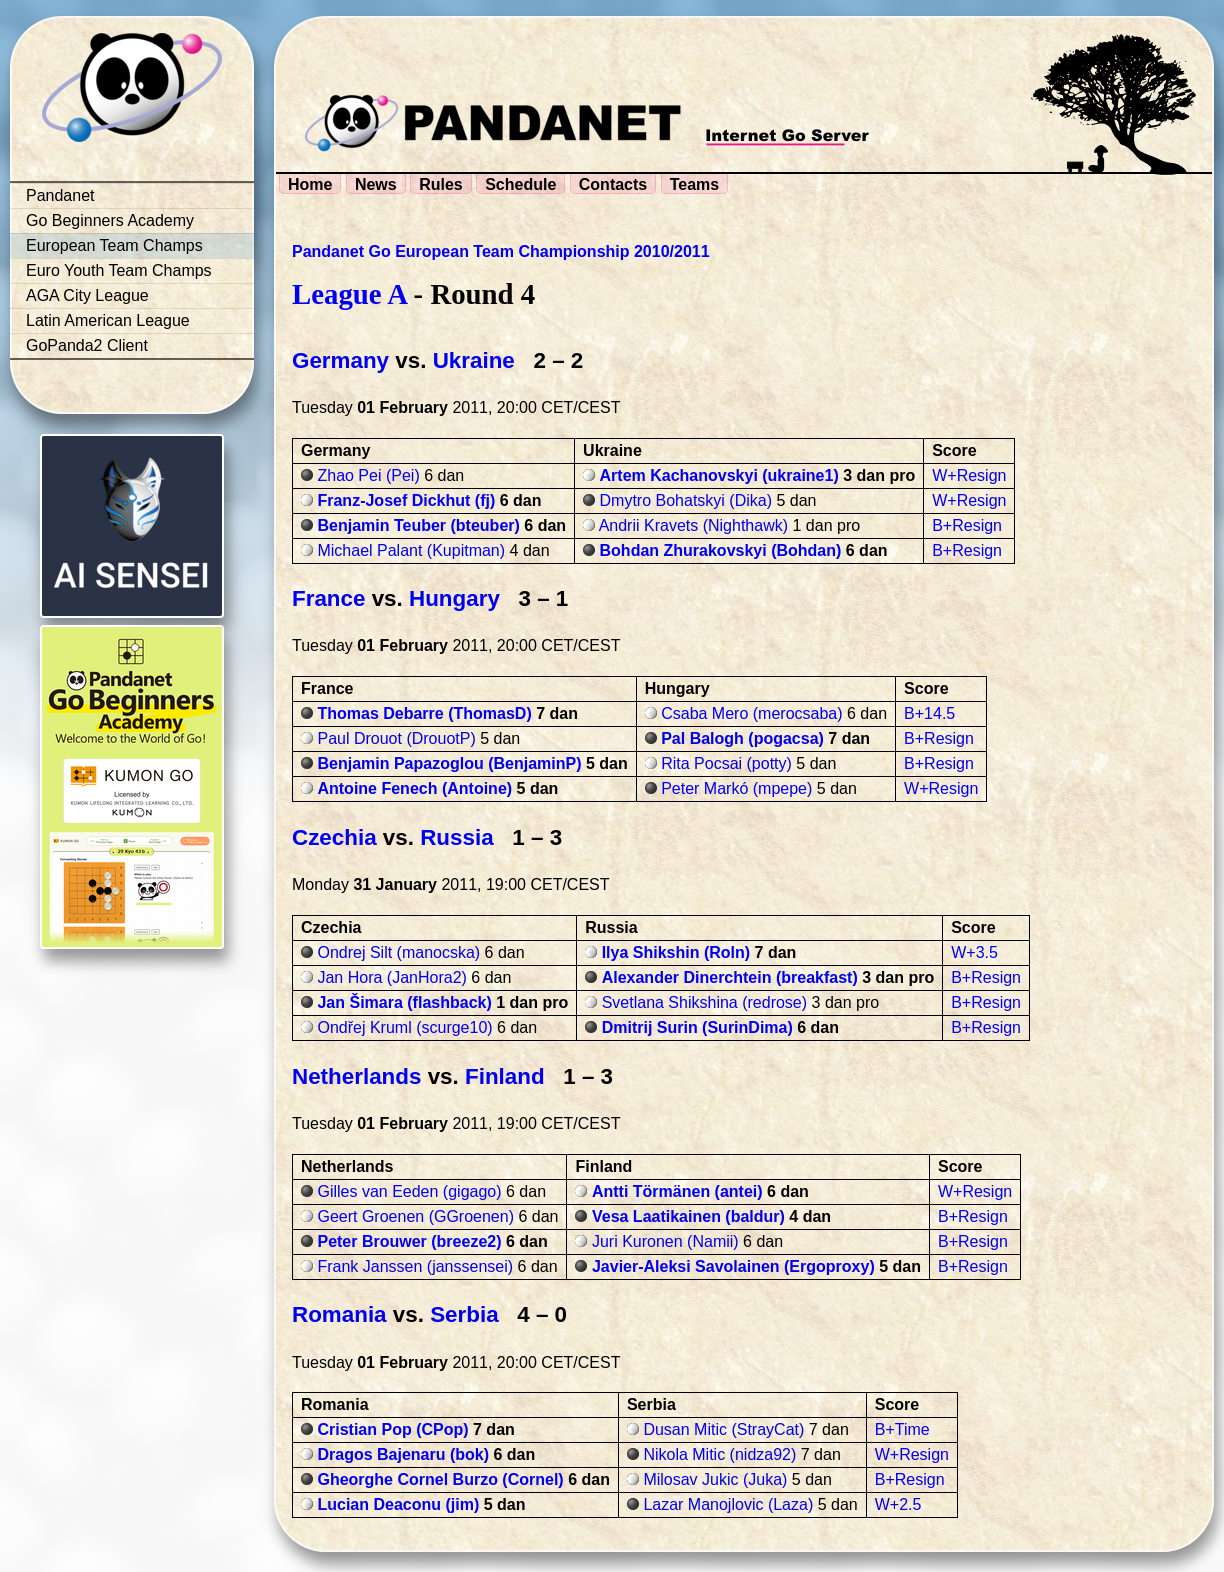 This screenshot has width=1224, height=1572. Describe the element at coordinates (406, 500) in the screenshot. I see `Franz-Josef Dickhut (fj)` at that location.